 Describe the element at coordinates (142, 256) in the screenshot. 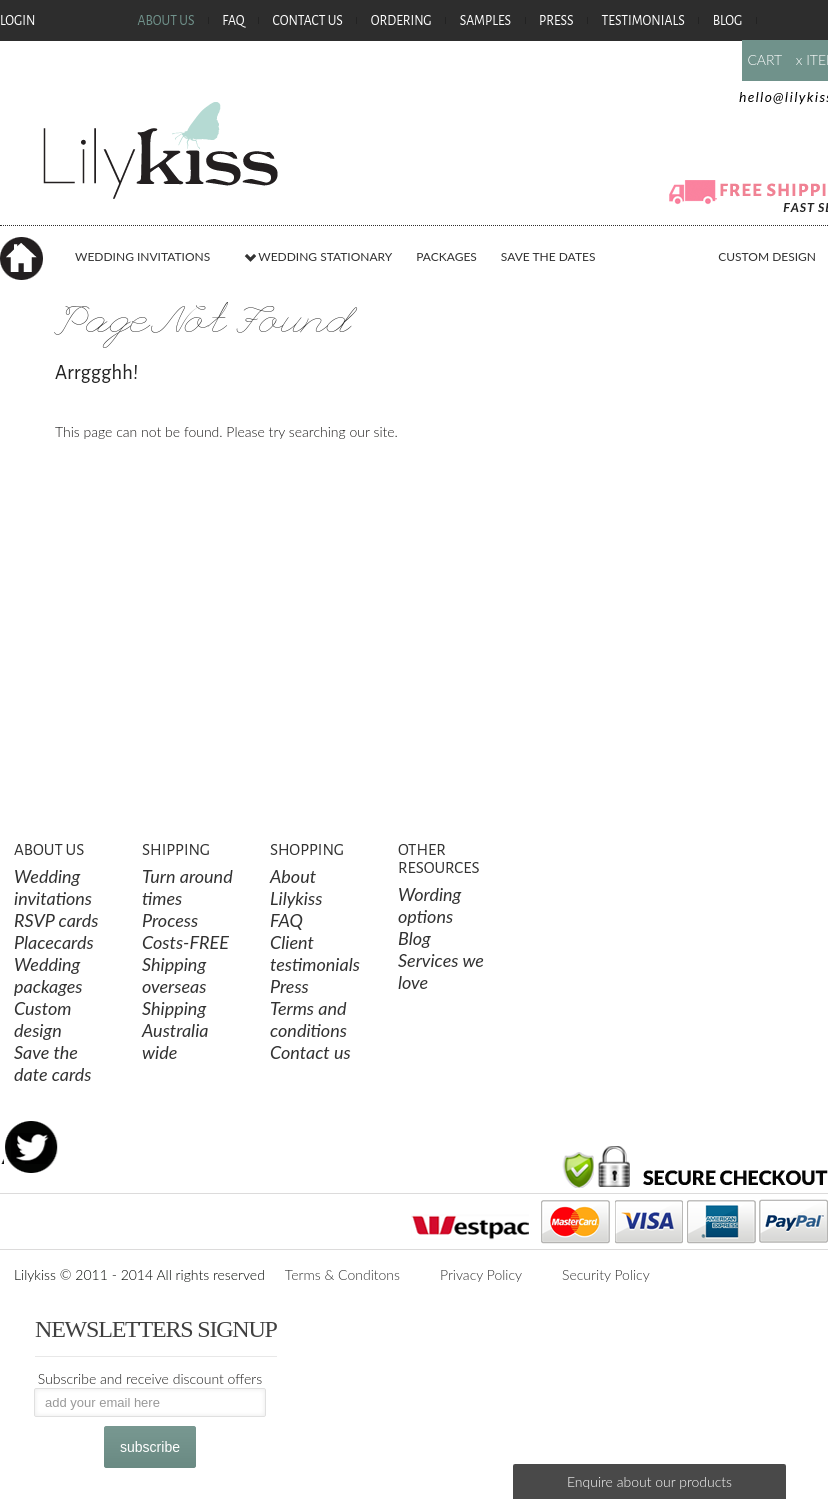

I see `WEDDING INVITATIONS` at that location.